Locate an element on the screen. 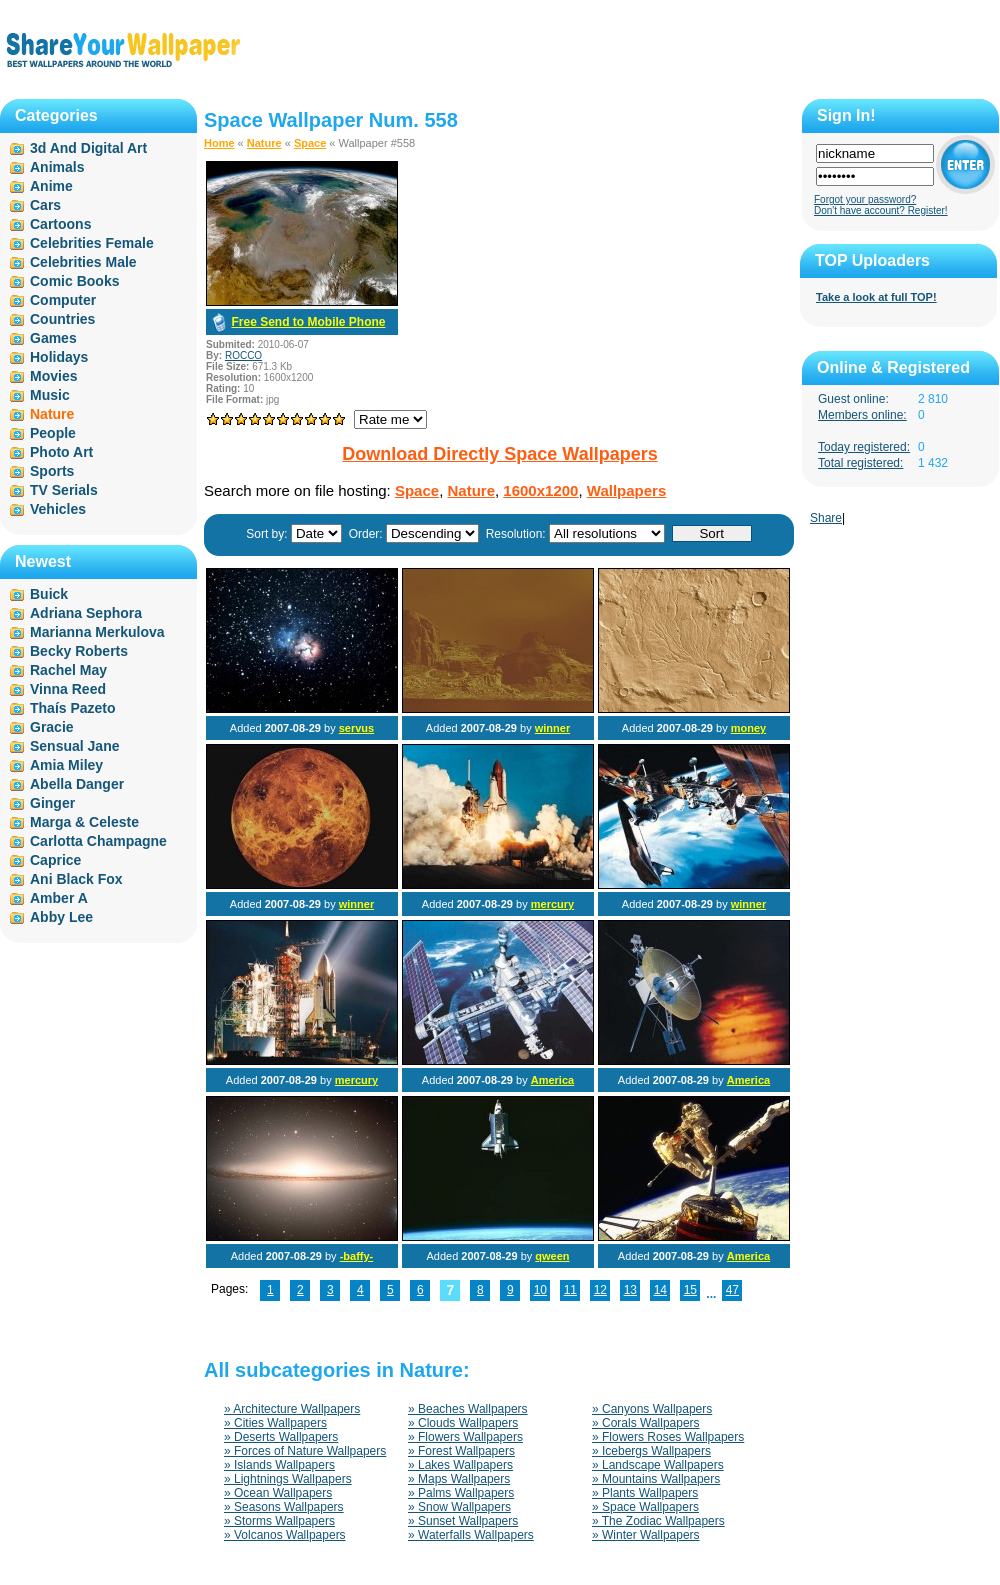  » Corals Wallpapers is located at coordinates (646, 1423).